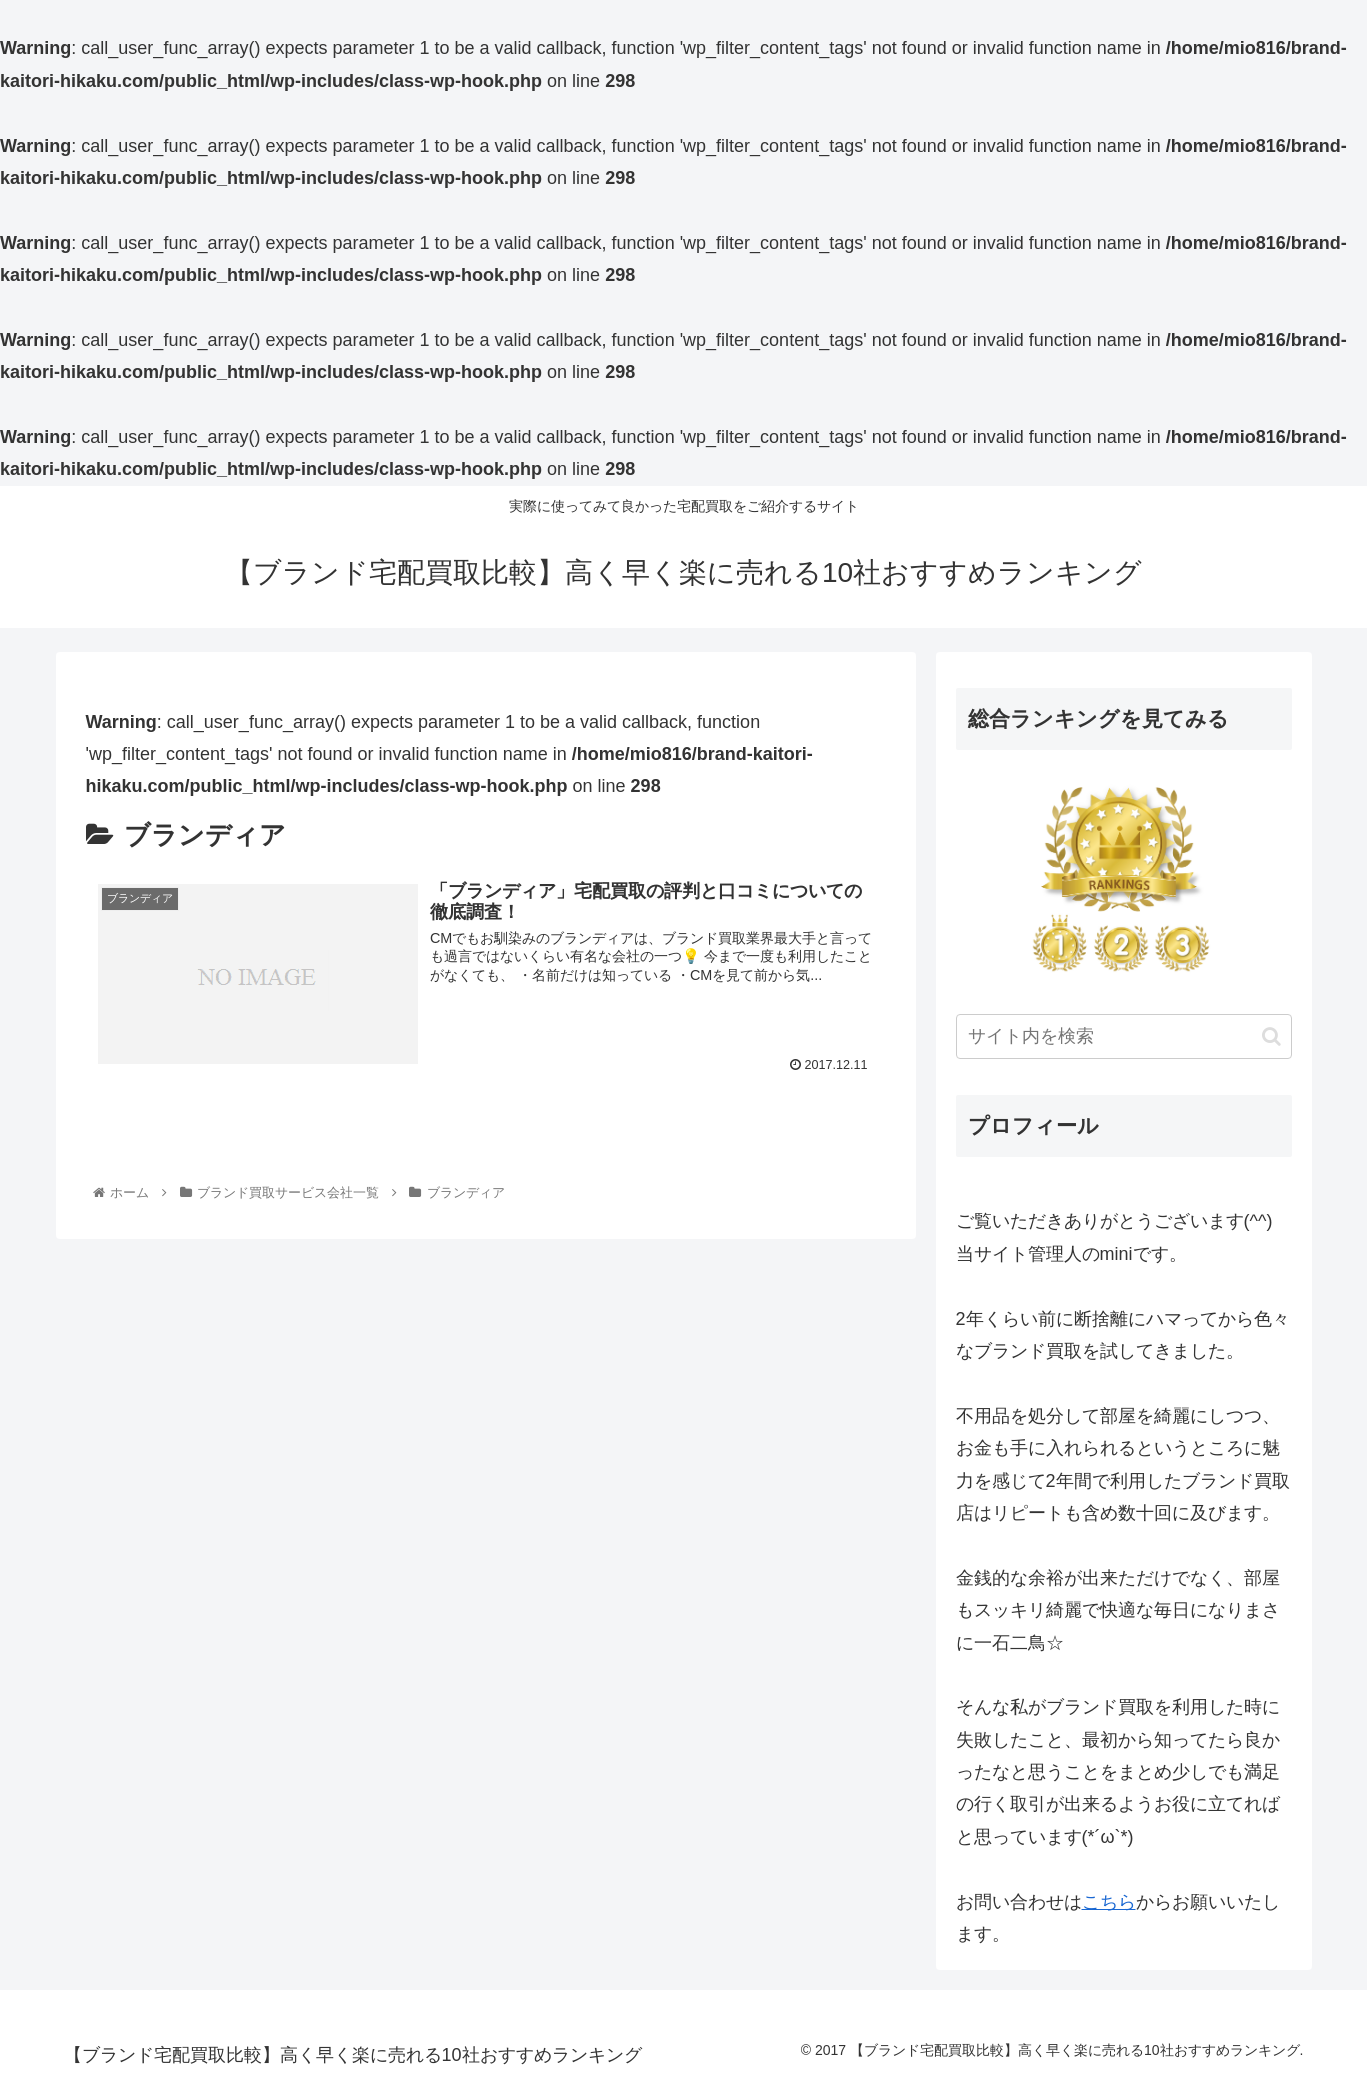 The width and height of the screenshot is (1367, 2080). I want to click on こちら, so click(1109, 1902).